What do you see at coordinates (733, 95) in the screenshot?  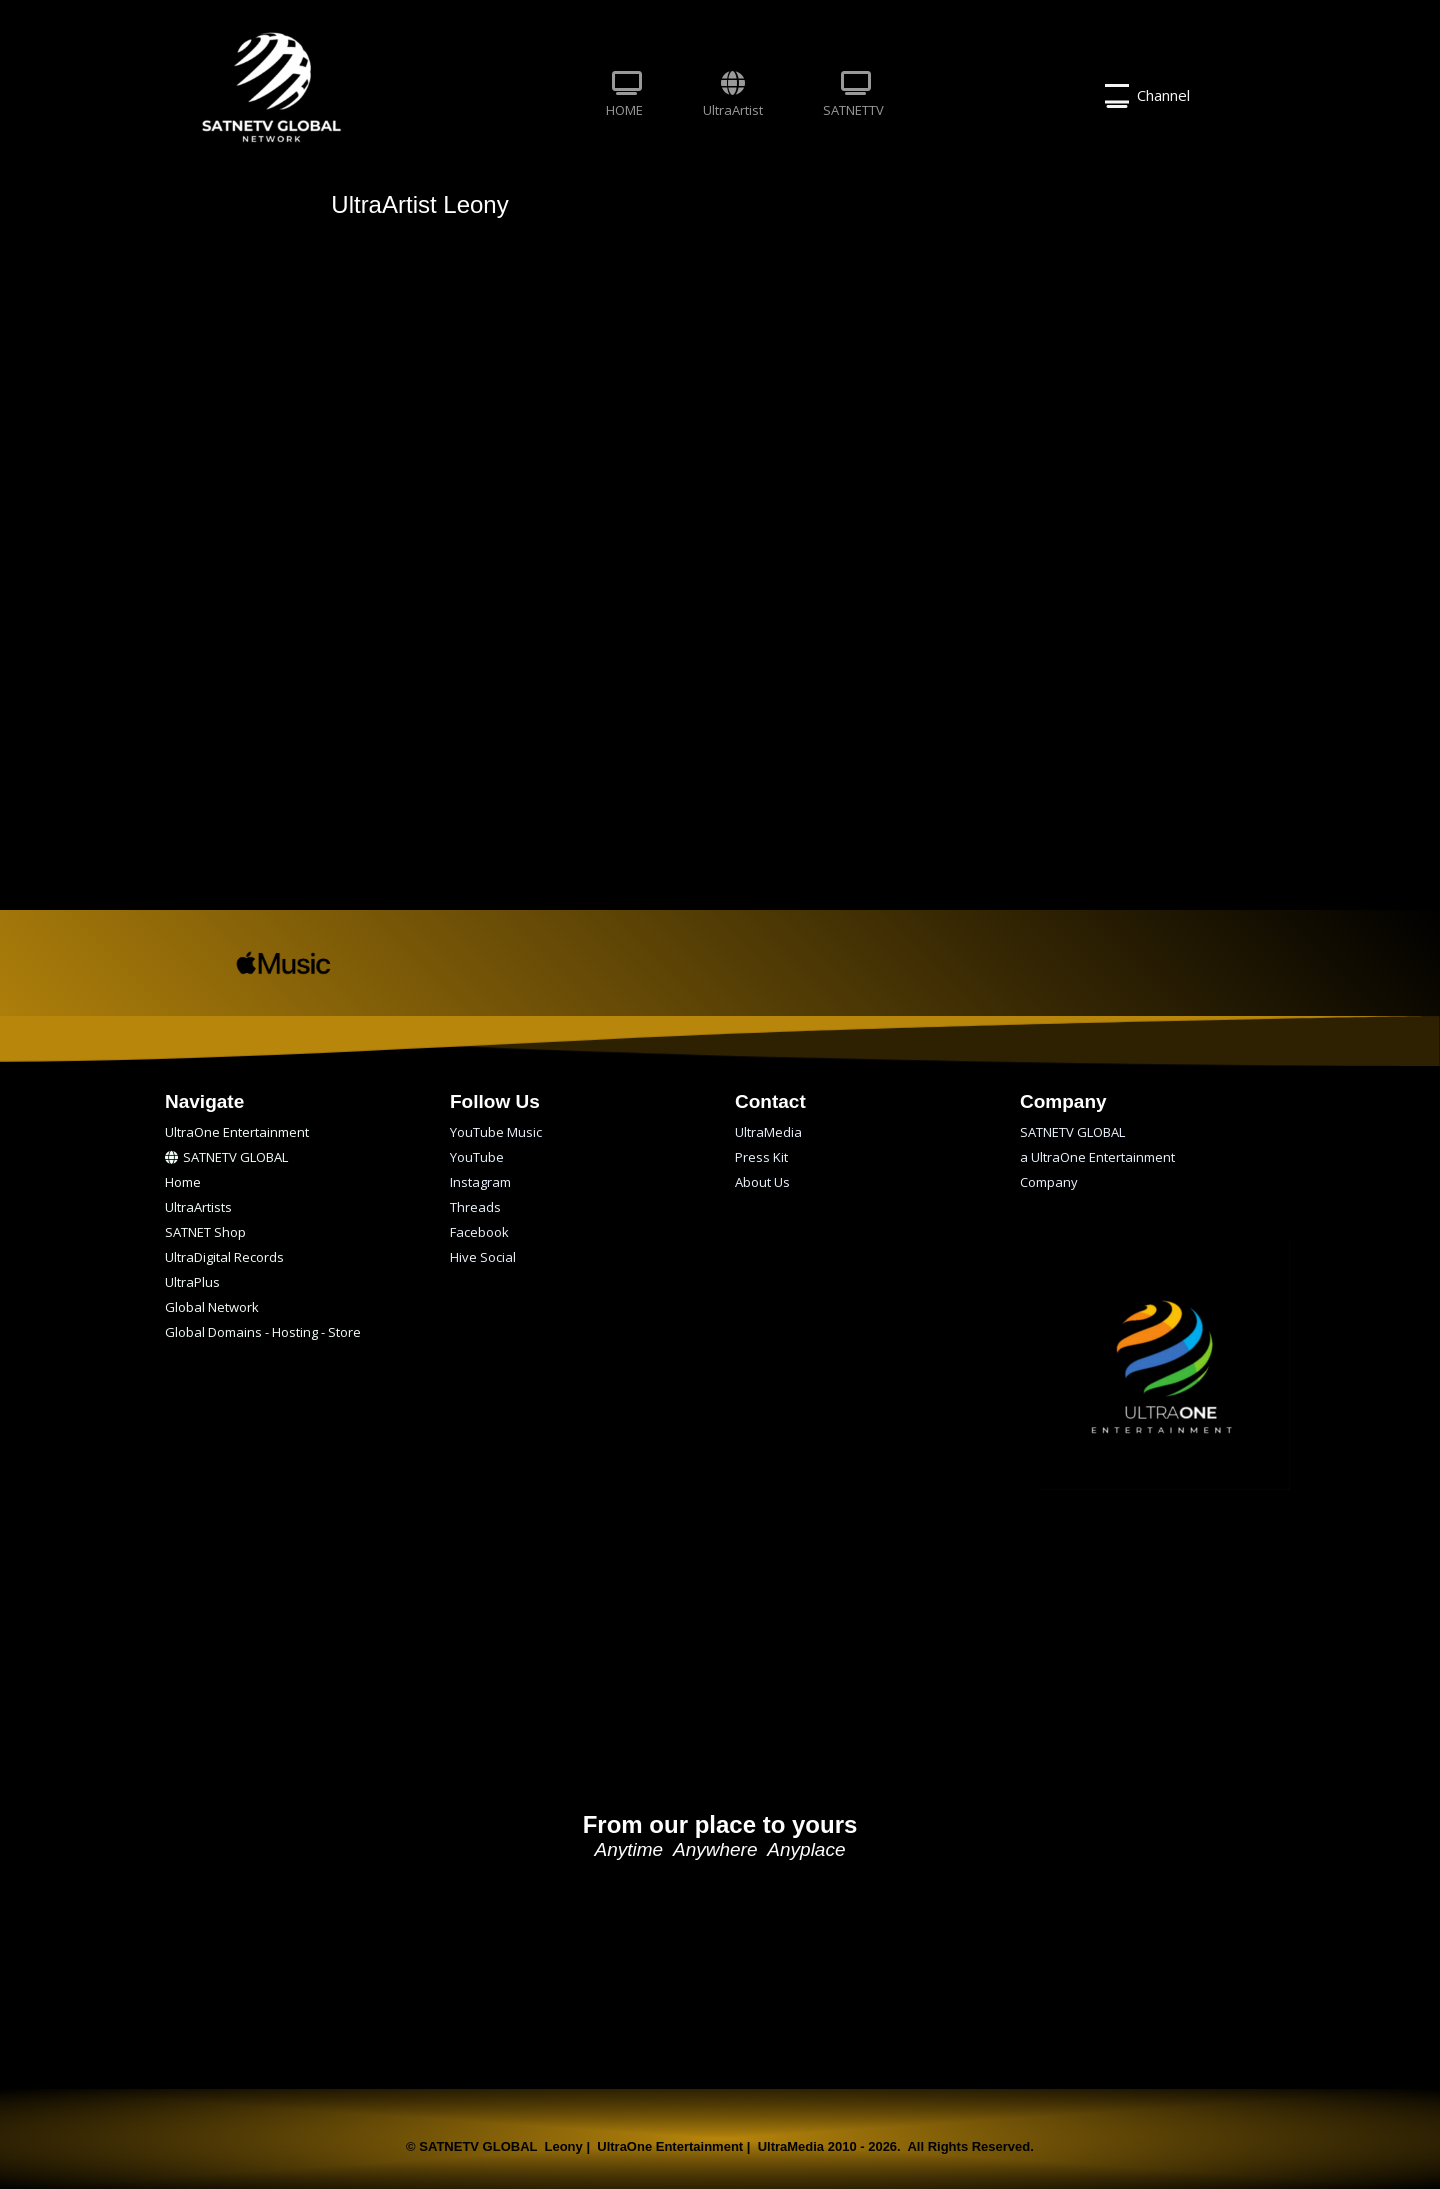 I see `UltraArtist` at bounding box center [733, 95].